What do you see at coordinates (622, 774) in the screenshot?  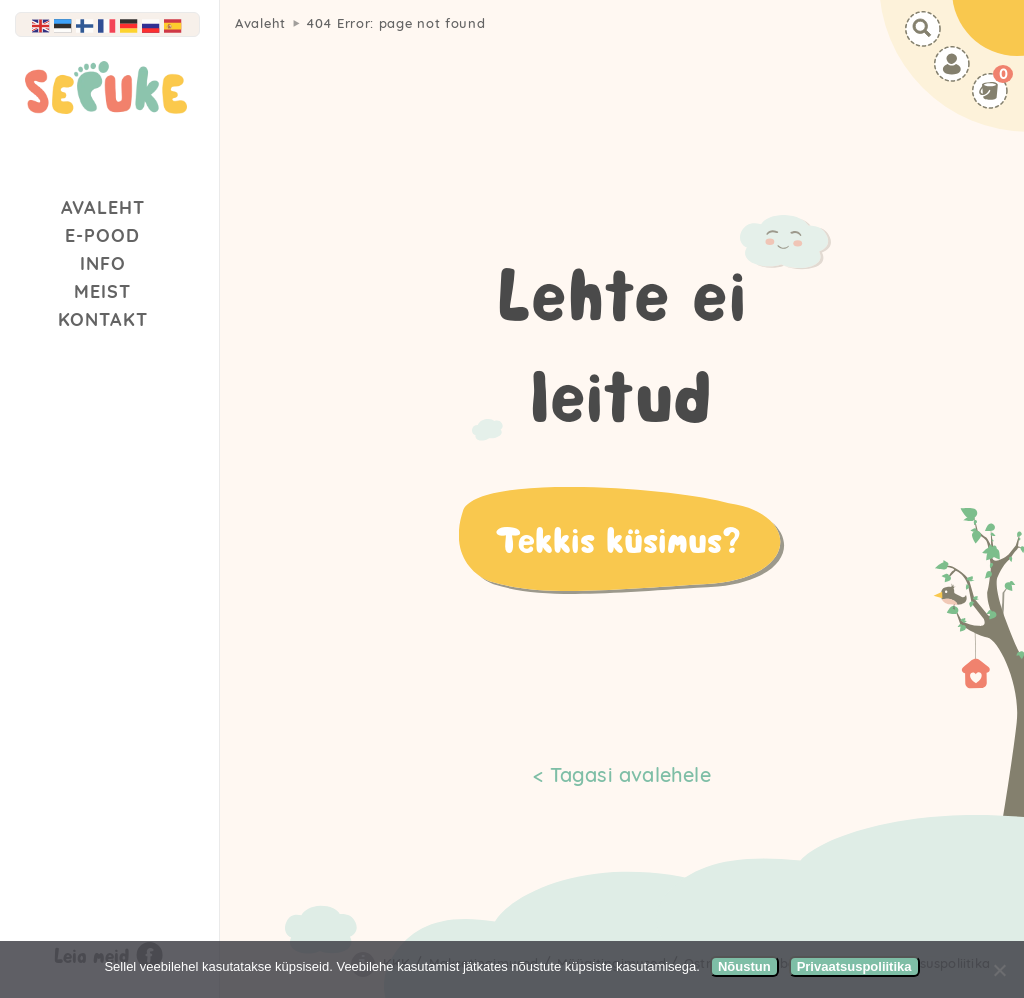 I see `< Tagasi avalehele` at bounding box center [622, 774].